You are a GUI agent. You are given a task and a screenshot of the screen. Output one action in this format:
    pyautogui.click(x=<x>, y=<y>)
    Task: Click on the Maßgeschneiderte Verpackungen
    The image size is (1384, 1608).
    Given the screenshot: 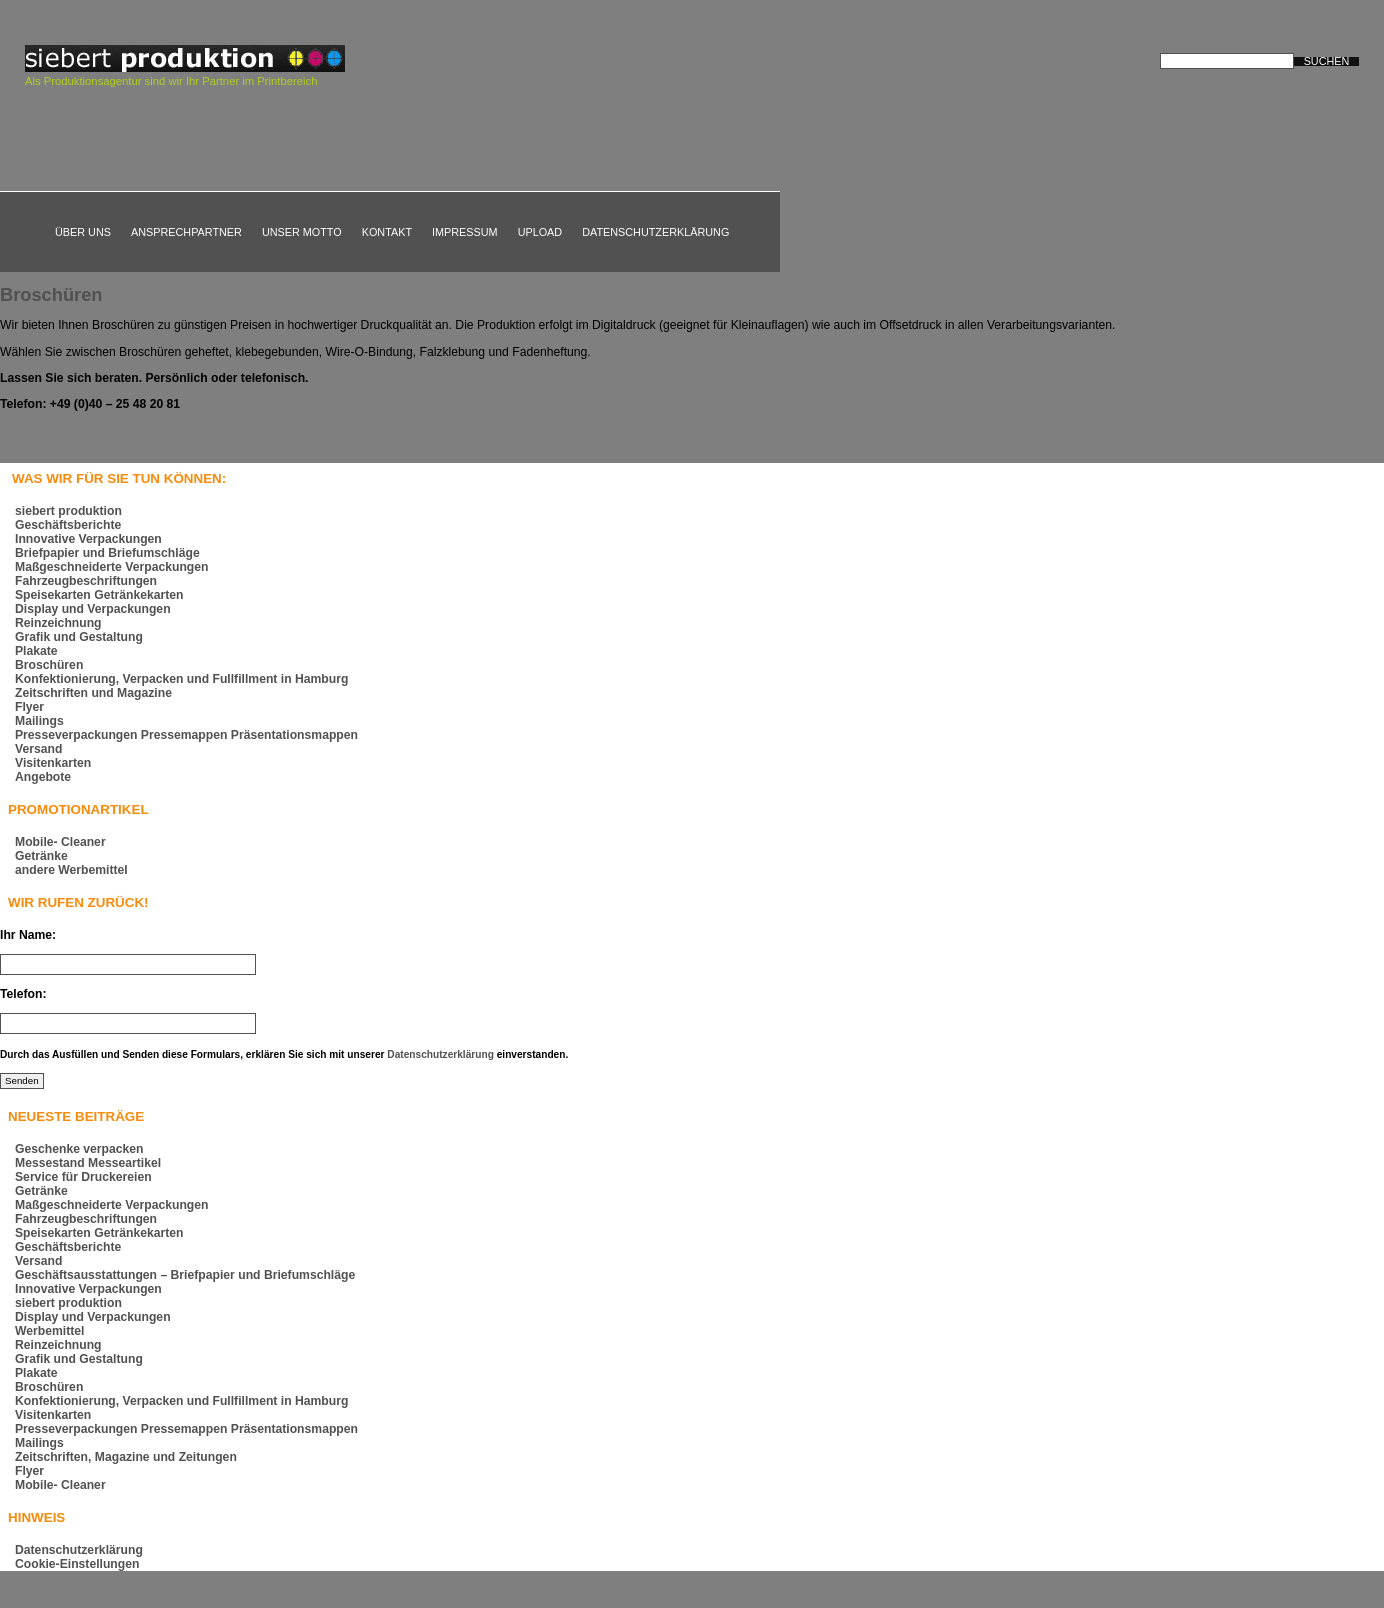 What is the action you would take?
    pyautogui.click(x=111, y=567)
    